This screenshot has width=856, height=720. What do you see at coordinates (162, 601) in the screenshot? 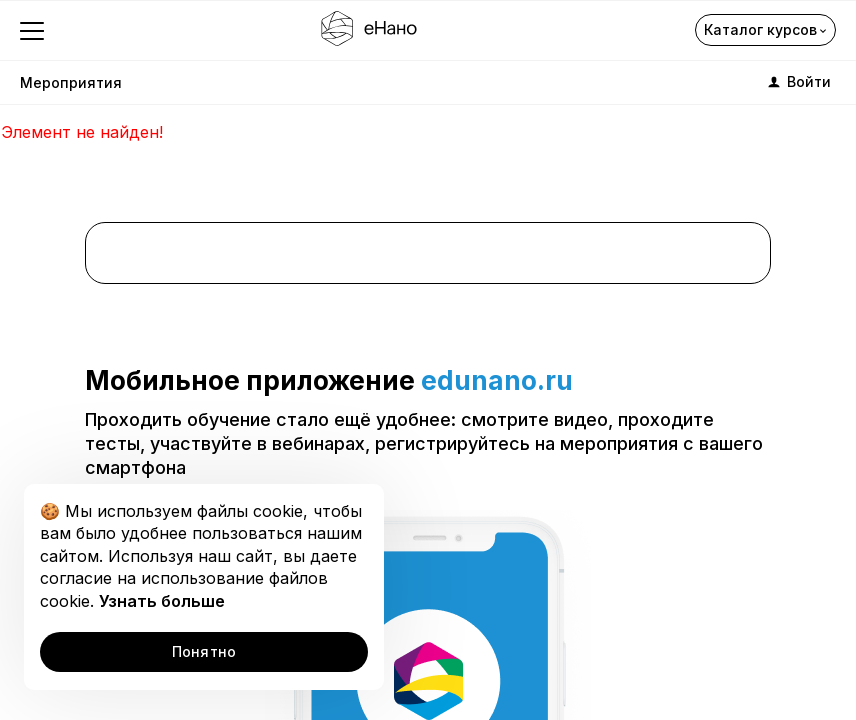
I see `Узнать больше` at bounding box center [162, 601].